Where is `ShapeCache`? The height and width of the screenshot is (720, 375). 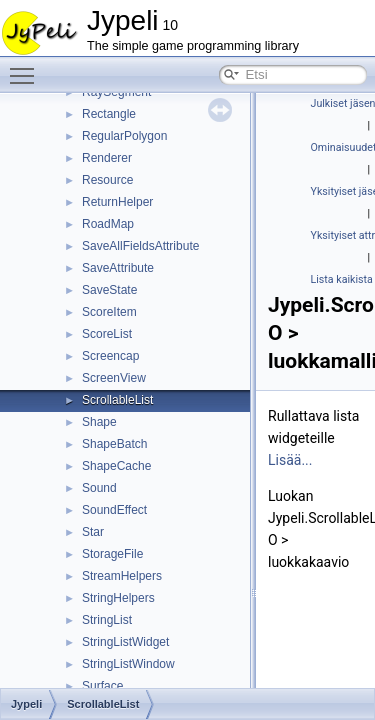
ShapeCache is located at coordinates (116, 466).